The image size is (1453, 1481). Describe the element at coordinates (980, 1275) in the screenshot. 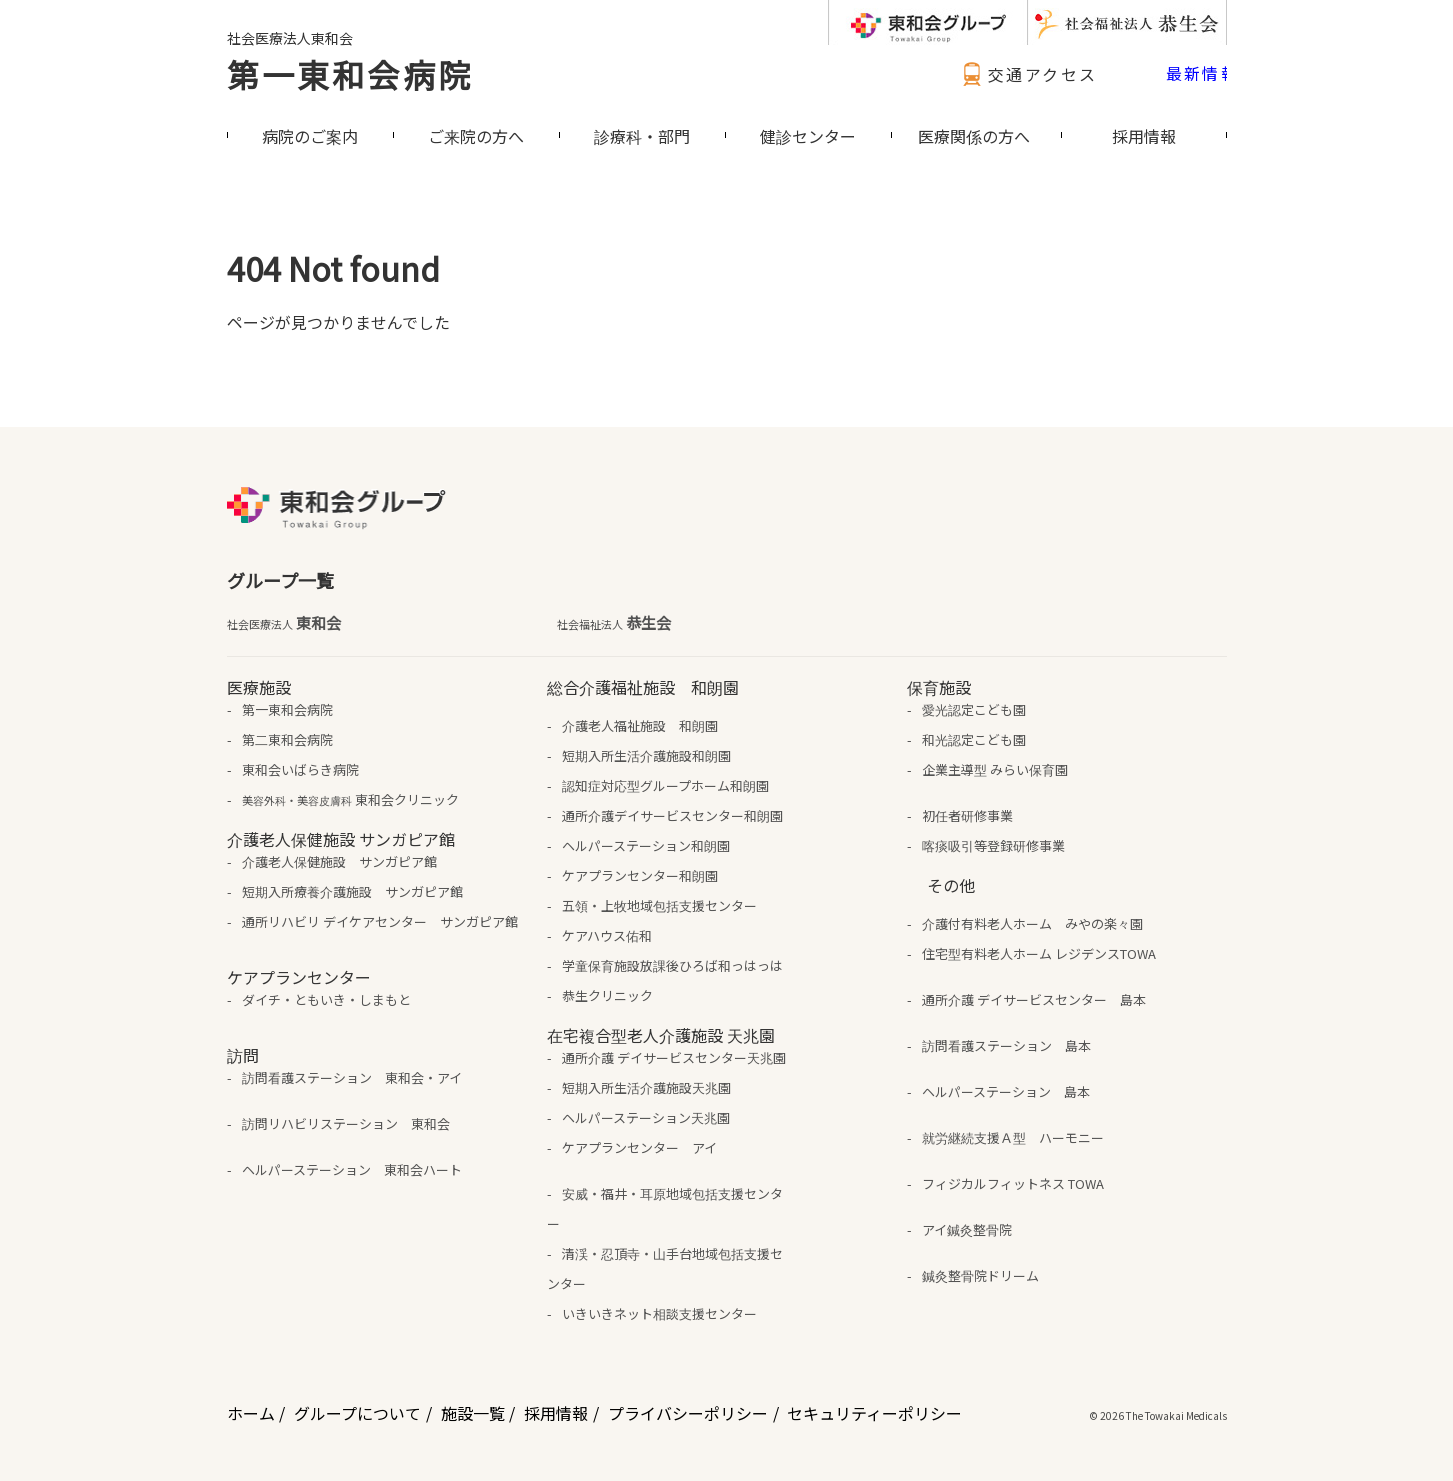

I see `鍼灸整骨院ドリーム` at that location.